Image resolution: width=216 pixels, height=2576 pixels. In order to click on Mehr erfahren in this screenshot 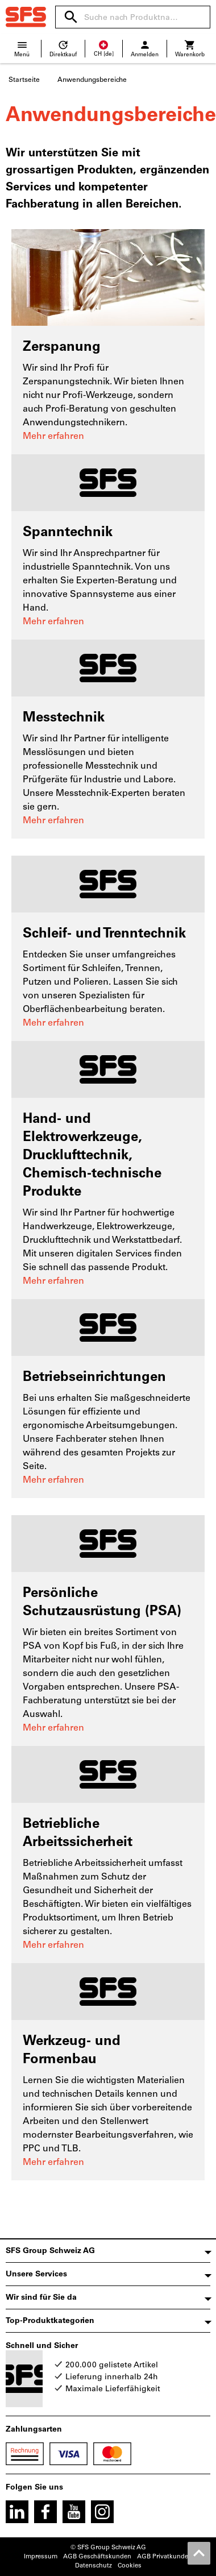, I will do `click(53, 435)`.